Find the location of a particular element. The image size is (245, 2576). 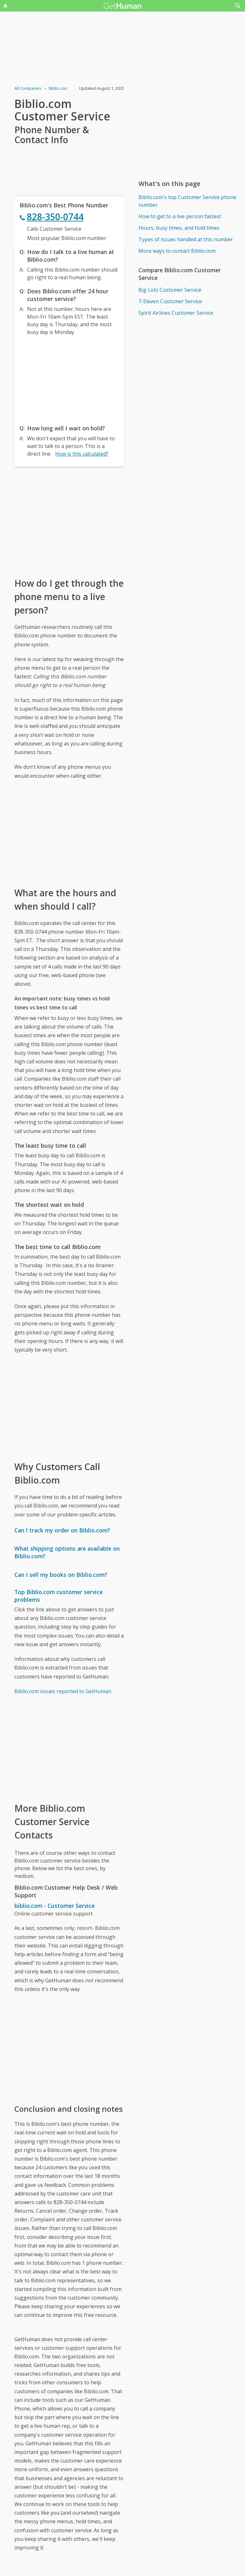

Spirit Airlines Customer Service is located at coordinates (175, 312).